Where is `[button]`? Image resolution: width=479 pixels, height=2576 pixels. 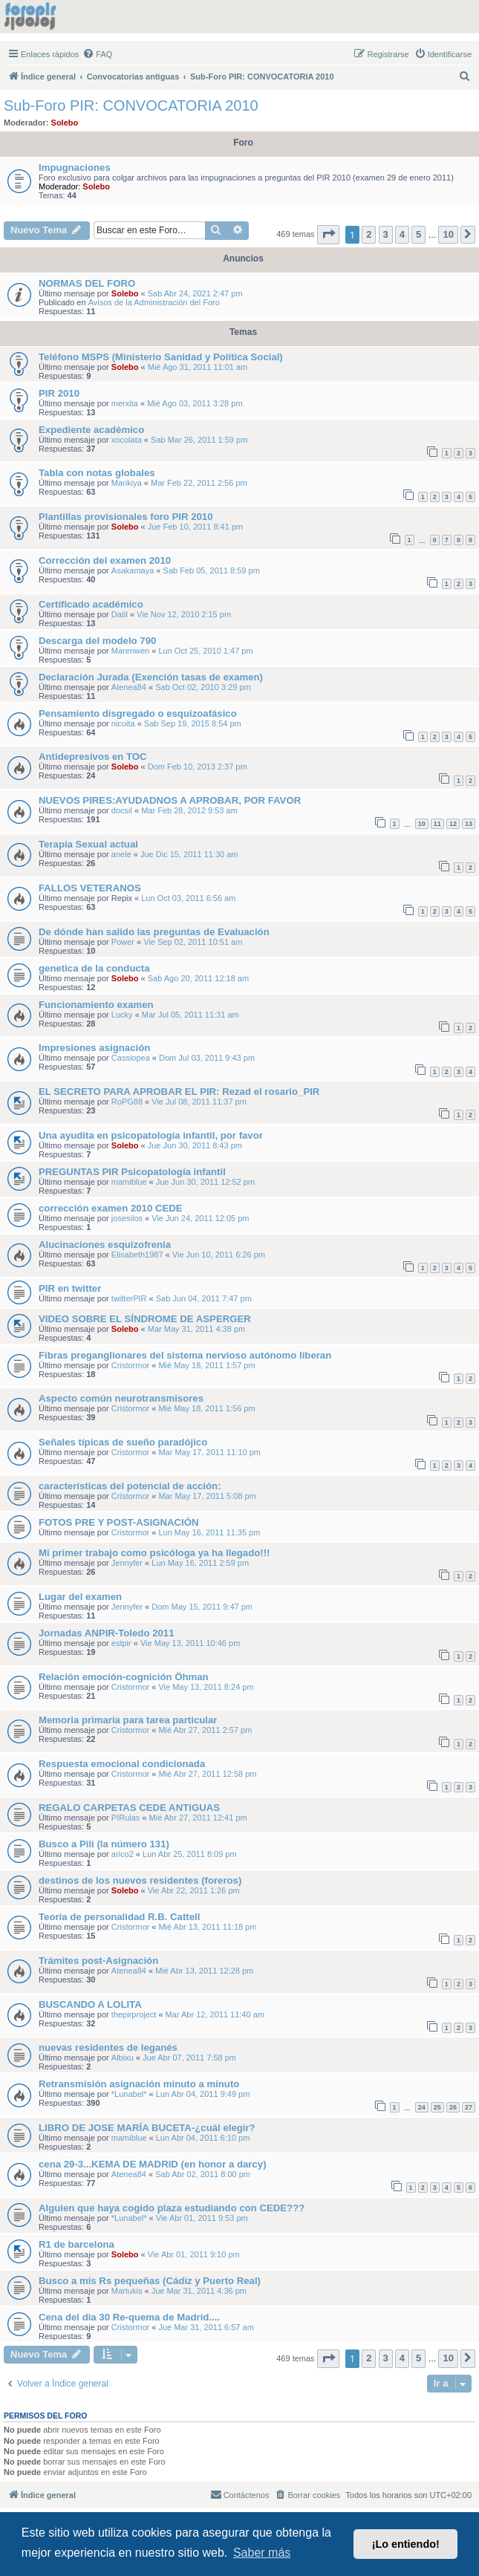 [button] is located at coordinates (328, 234).